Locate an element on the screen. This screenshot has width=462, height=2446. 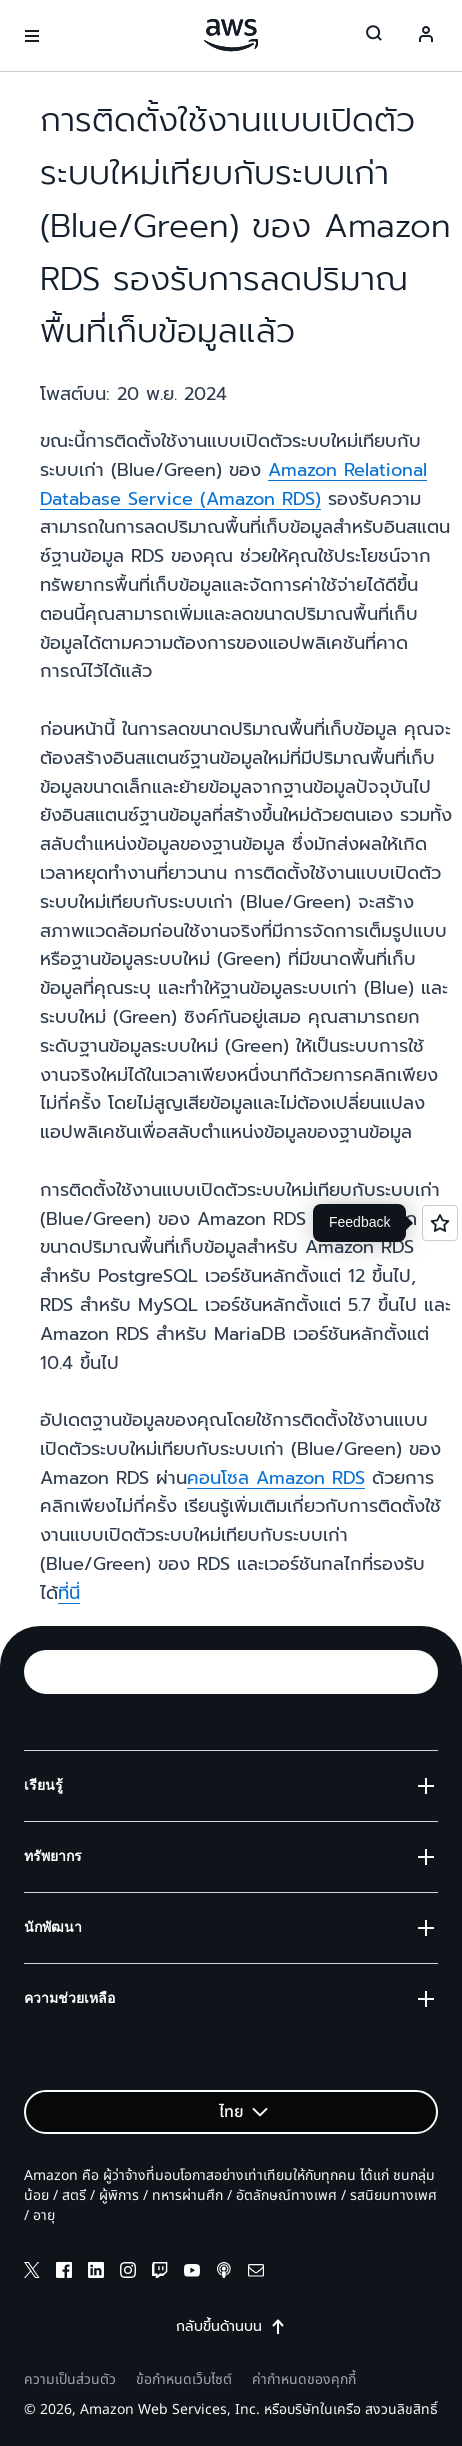
[linkedin] is located at coordinates (96, 2273).